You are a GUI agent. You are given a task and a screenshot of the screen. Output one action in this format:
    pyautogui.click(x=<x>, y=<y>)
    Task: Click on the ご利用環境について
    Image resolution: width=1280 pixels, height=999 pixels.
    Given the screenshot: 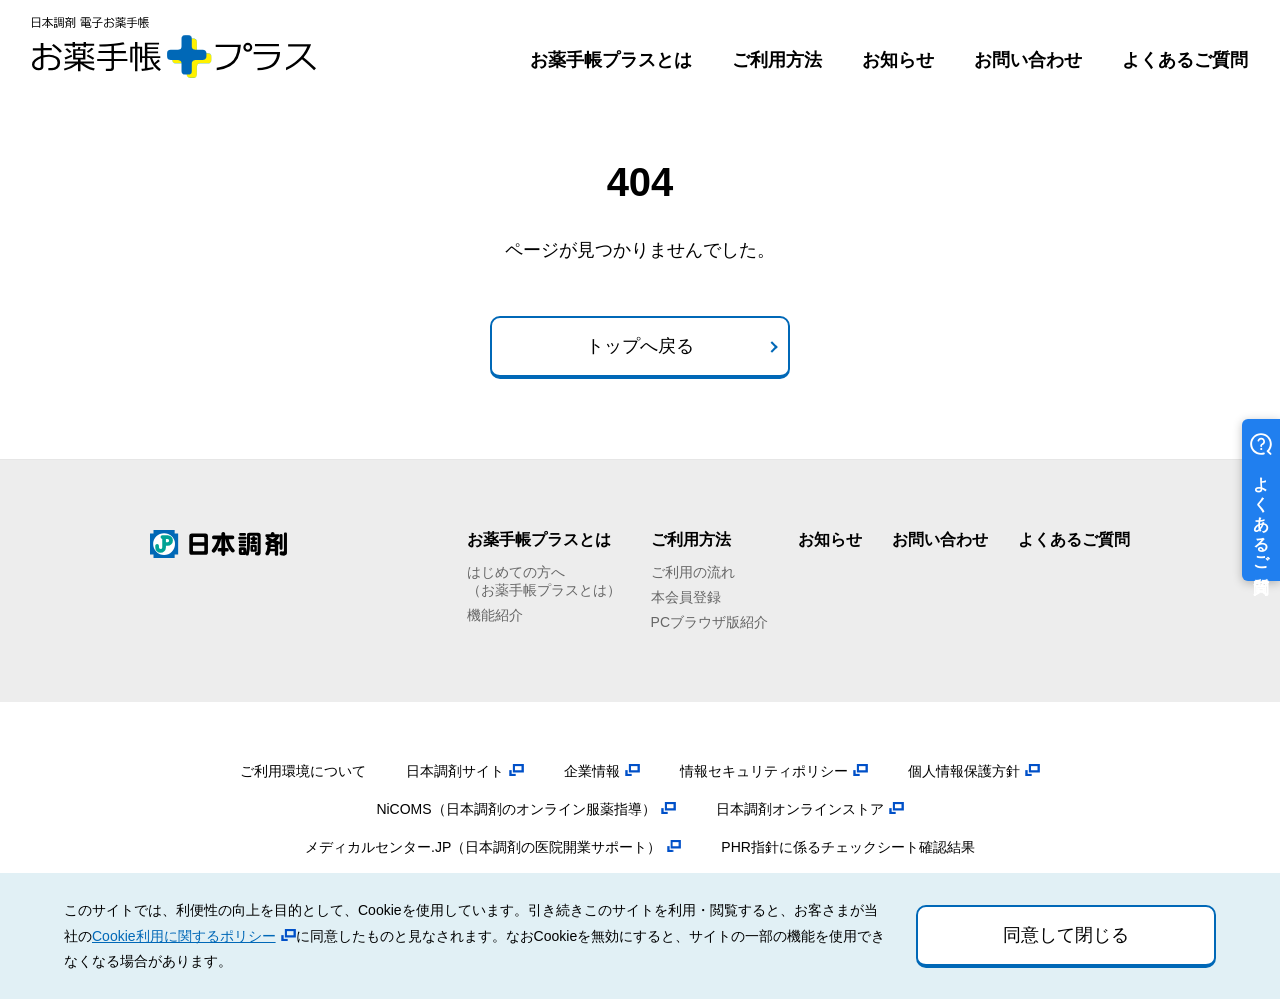 What is the action you would take?
    pyautogui.click(x=303, y=771)
    